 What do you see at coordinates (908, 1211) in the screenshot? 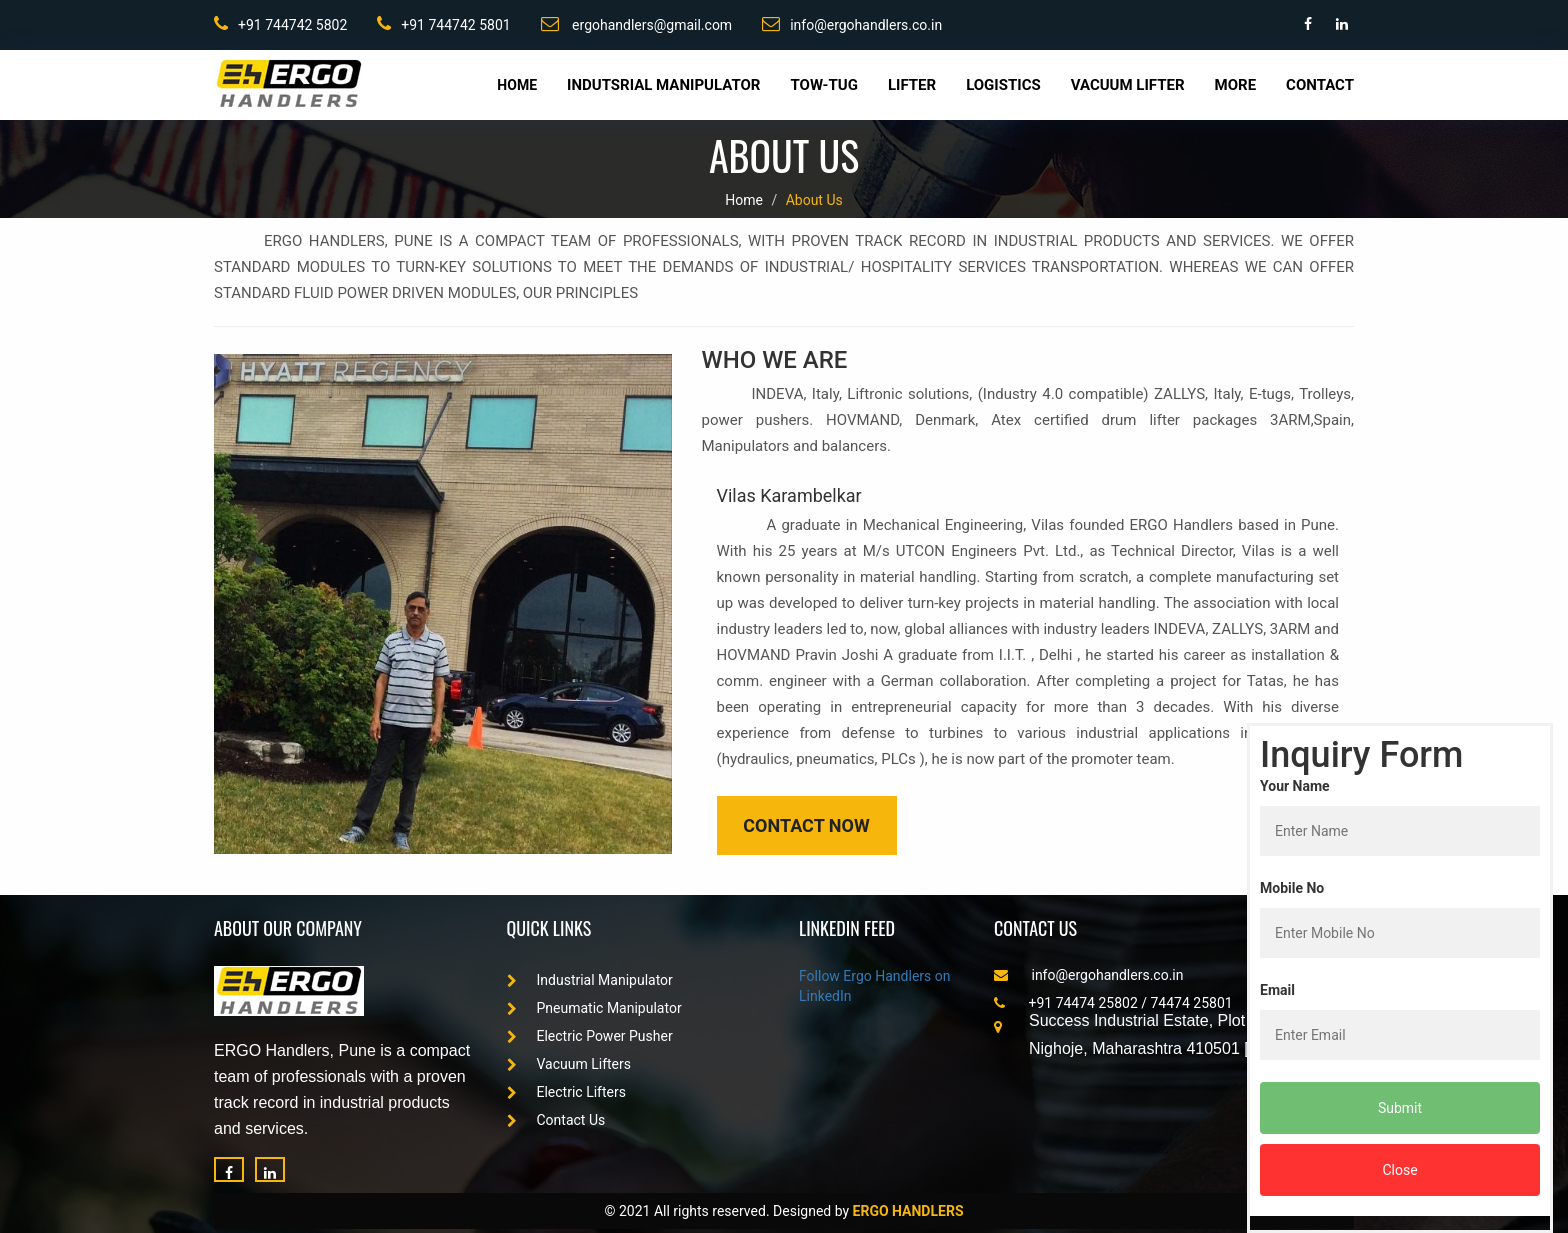
I see `ERGO HANDLERS` at bounding box center [908, 1211].